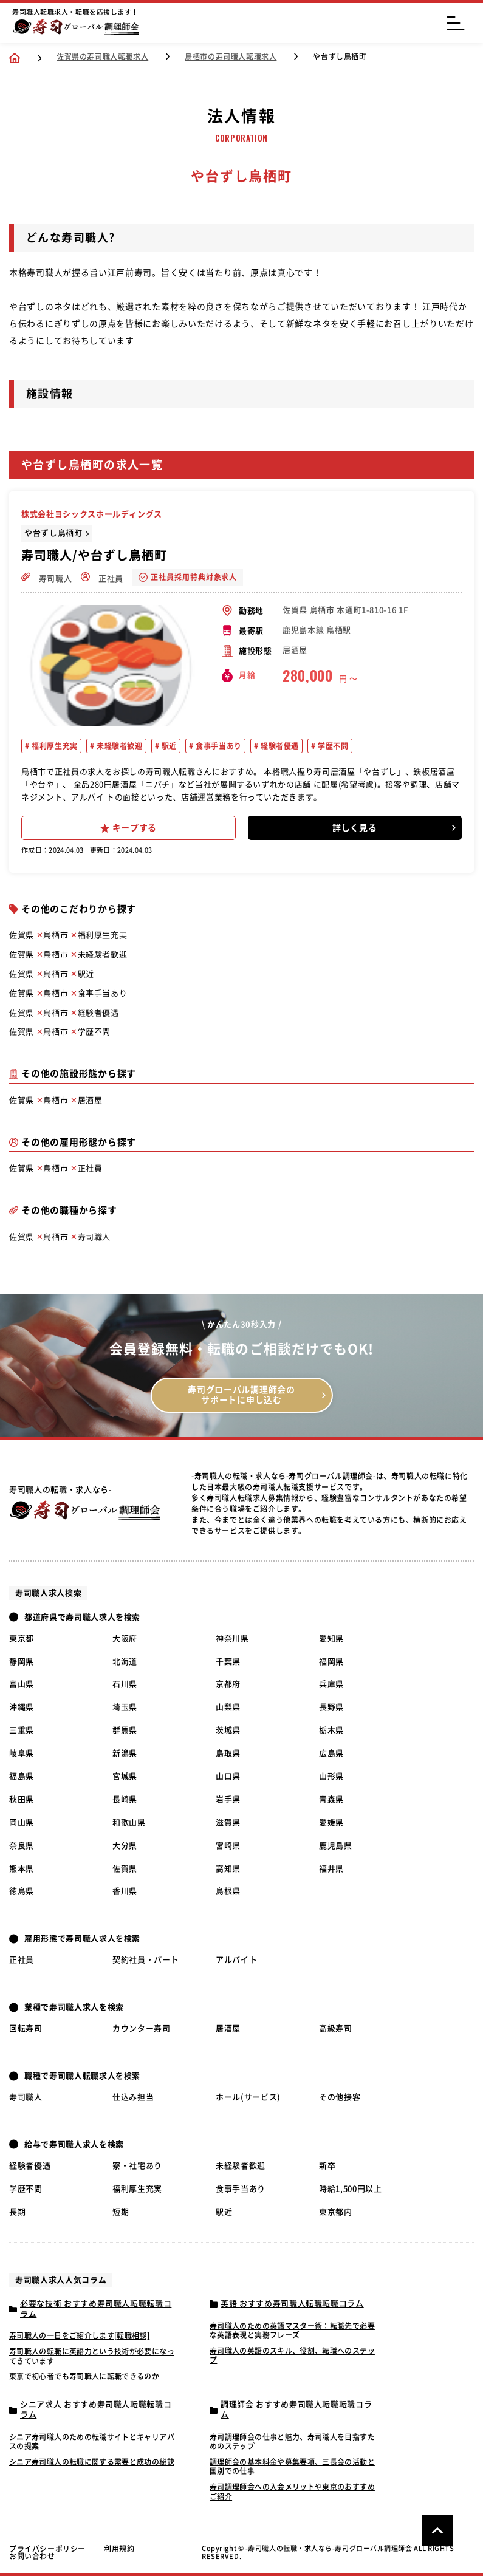 The height and width of the screenshot is (2576, 483). I want to click on 鳥取県, so click(228, 1753).